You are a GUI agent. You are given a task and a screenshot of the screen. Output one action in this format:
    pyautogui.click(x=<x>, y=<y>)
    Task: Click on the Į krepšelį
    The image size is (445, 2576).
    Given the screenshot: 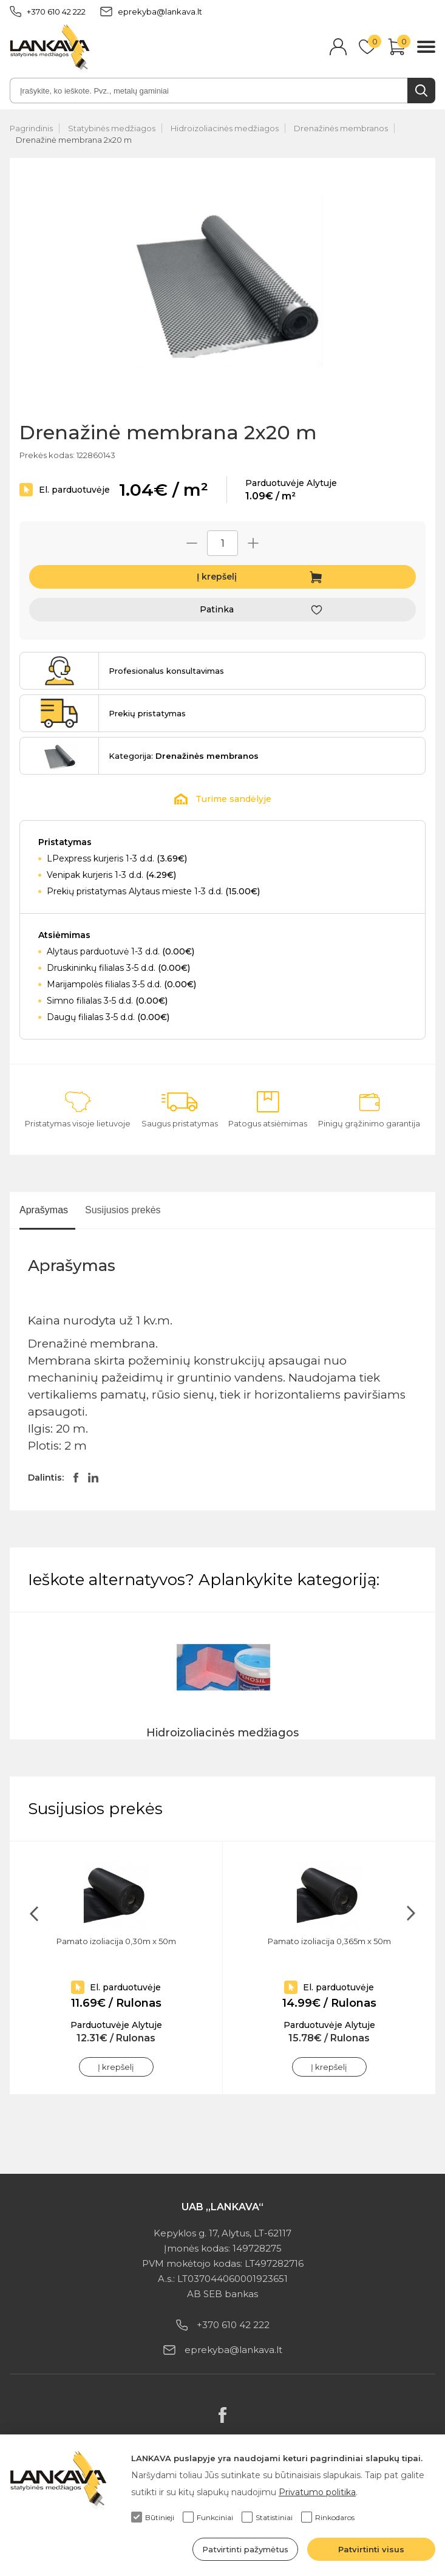 What is the action you would take?
    pyautogui.click(x=217, y=576)
    